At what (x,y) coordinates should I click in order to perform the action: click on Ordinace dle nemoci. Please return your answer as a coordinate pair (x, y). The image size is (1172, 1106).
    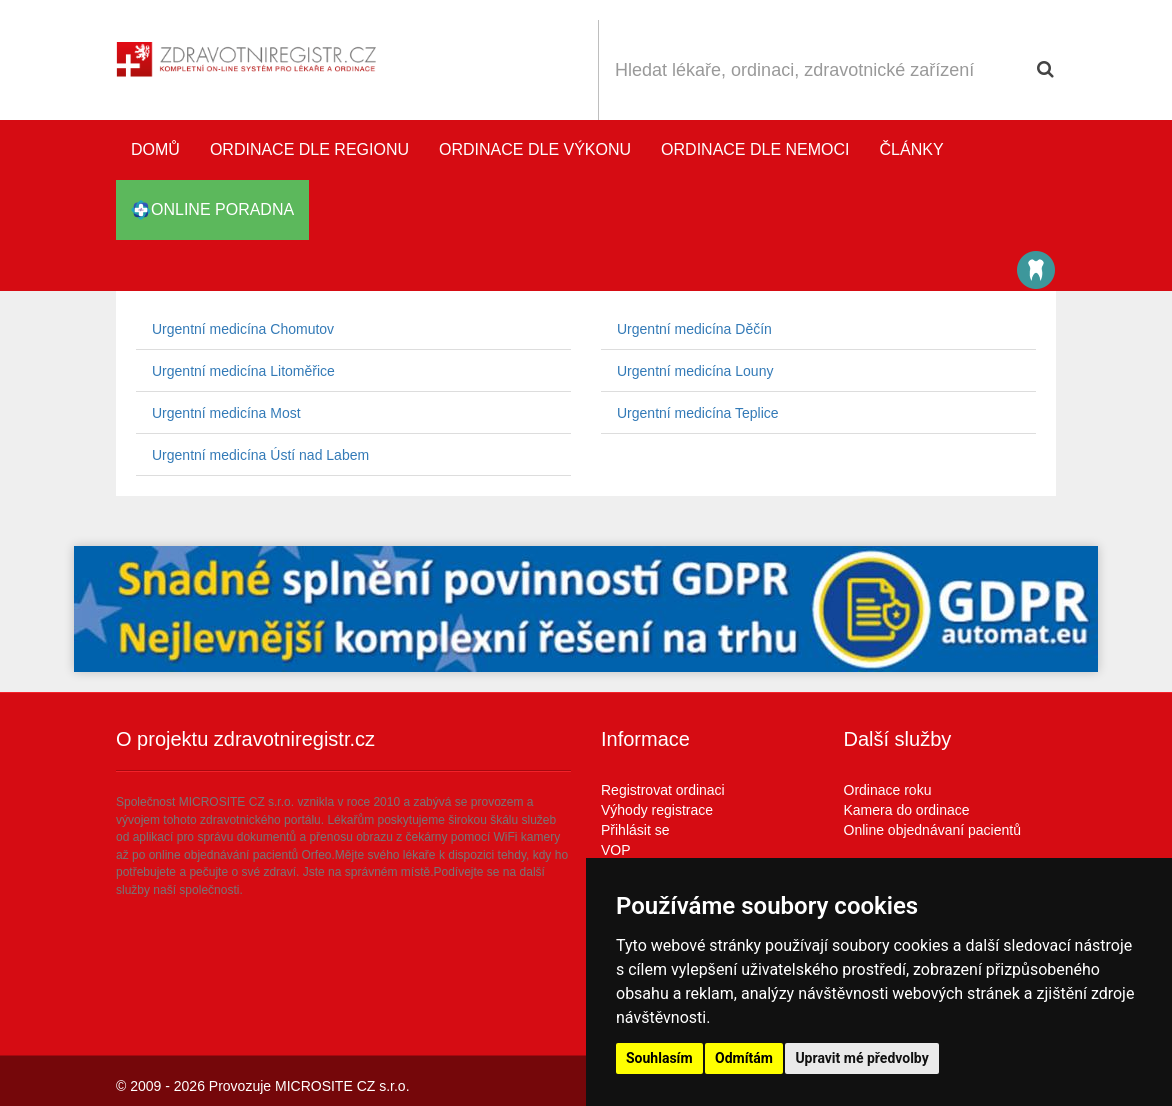
    Looking at the image, I should click on (755, 149).